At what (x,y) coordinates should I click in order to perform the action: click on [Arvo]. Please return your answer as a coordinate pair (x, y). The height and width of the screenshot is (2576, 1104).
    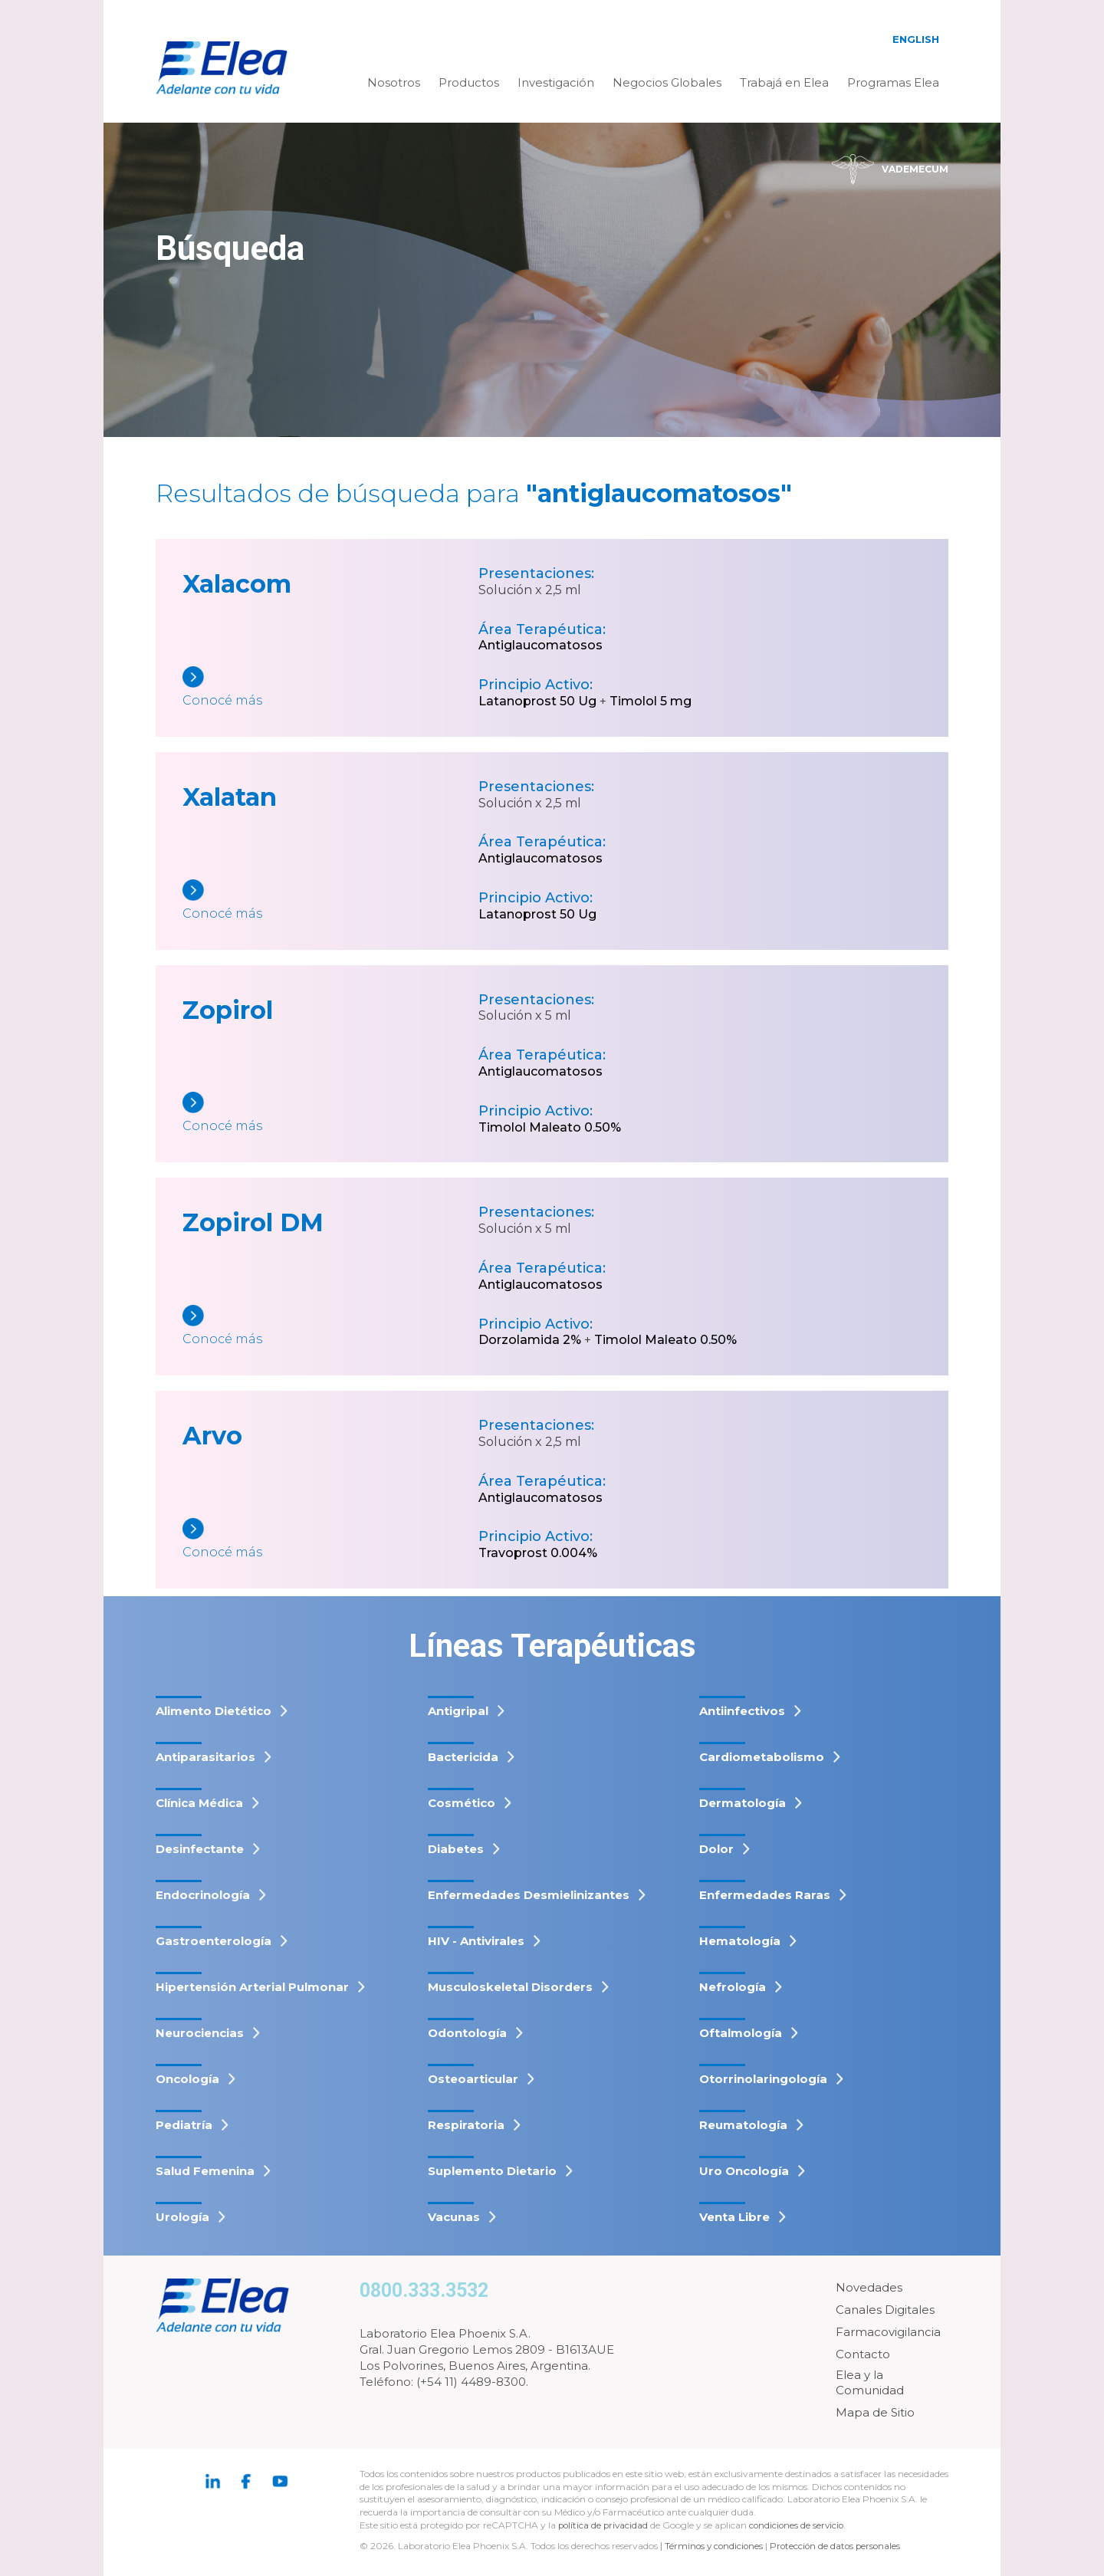
    Looking at the image, I should click on (330, 1540).